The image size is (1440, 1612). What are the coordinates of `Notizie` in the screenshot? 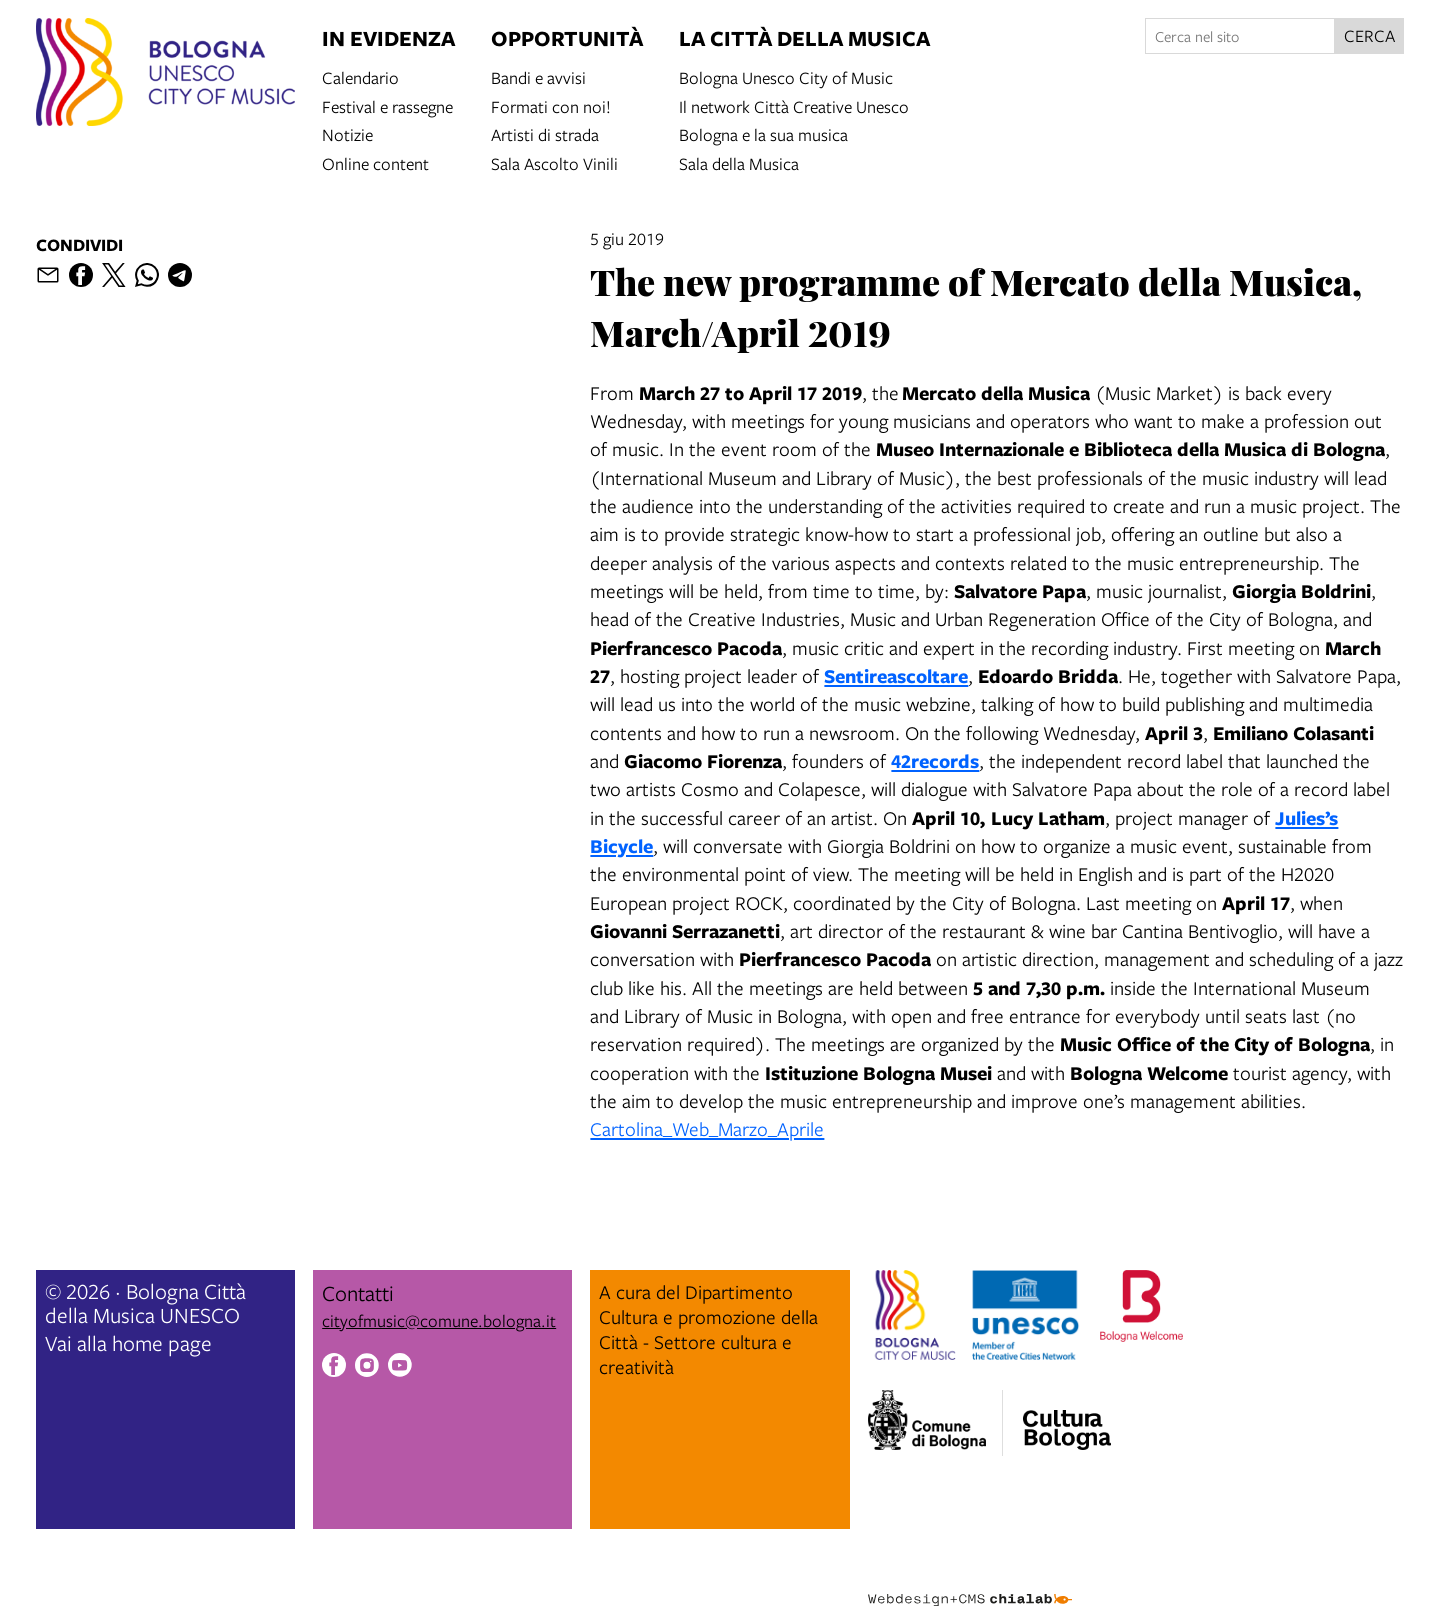 It's located at (347, 133).